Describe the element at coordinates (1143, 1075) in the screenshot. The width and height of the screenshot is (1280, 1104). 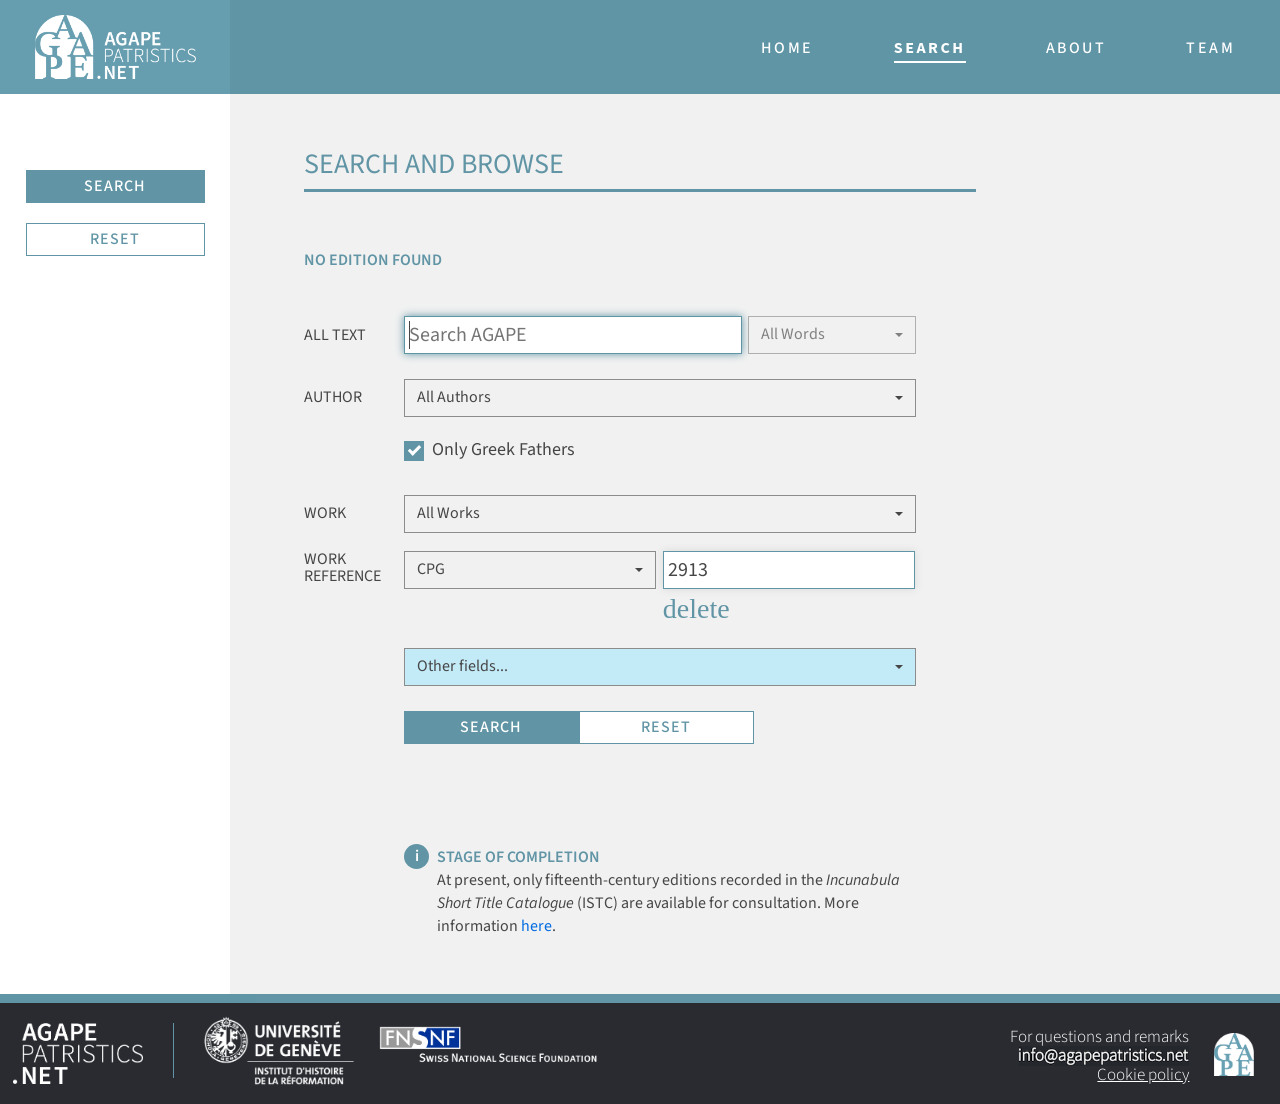
I see `Cookie policy` at that location.